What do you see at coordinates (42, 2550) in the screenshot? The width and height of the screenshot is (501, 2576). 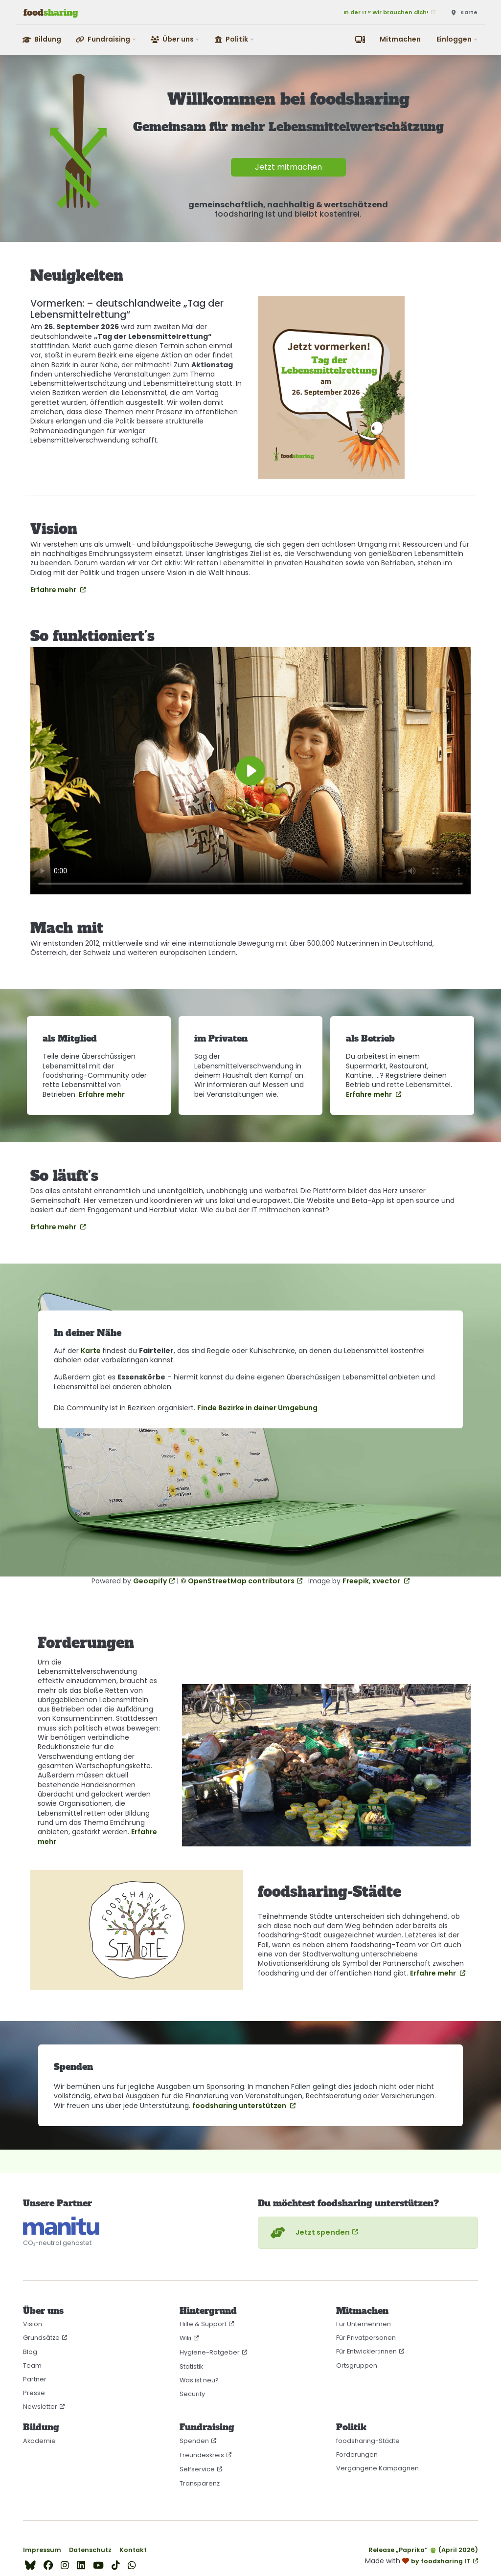 I see `Impressum` at bounding box center [42, 2550].